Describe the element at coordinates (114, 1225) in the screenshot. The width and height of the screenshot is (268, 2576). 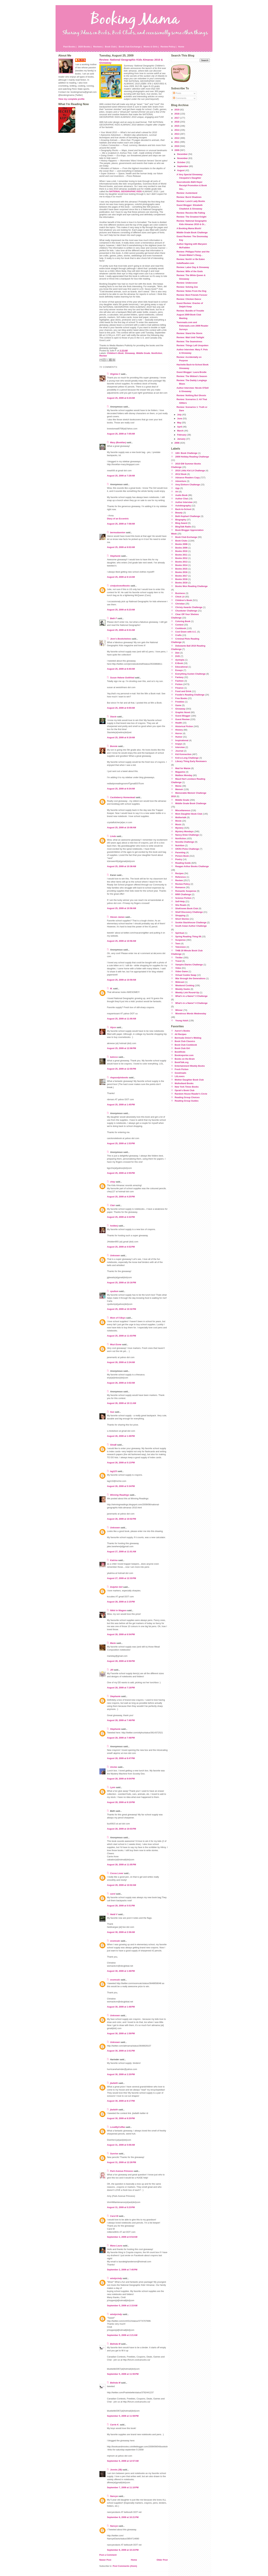
I see `holdenj` at that location.